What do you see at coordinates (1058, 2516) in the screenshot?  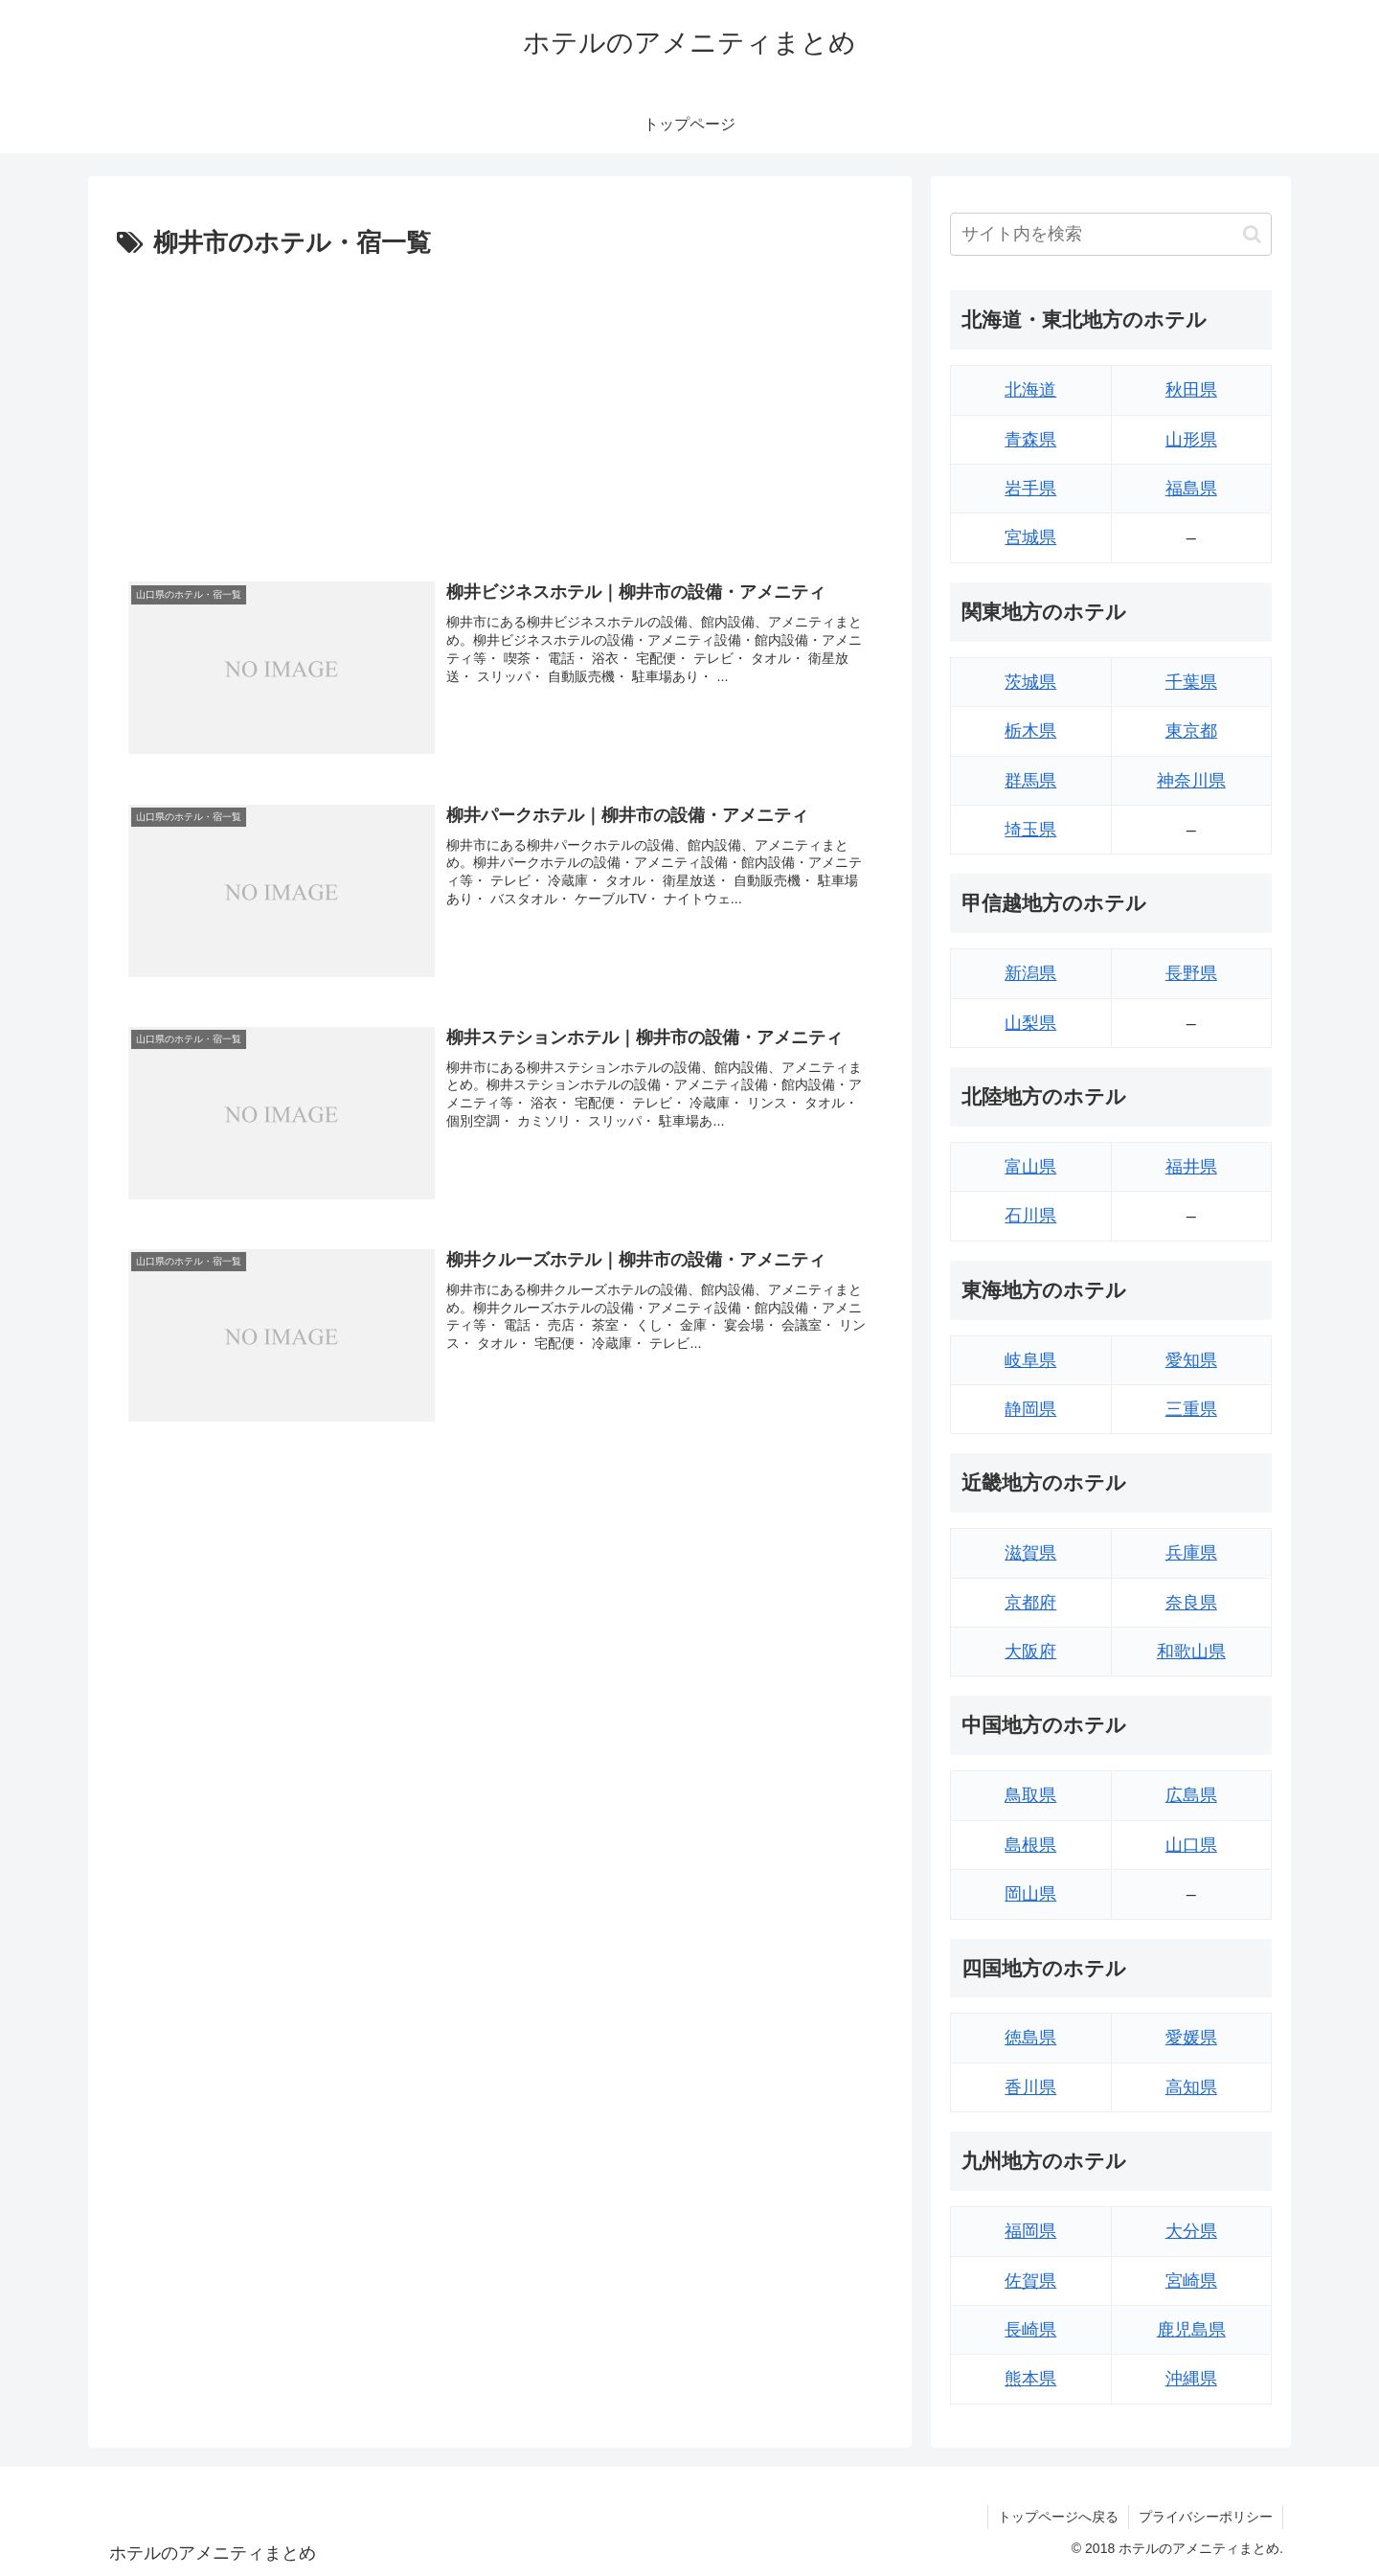 I see `トップページへ戻る` at bounding box center [1058, 2516].